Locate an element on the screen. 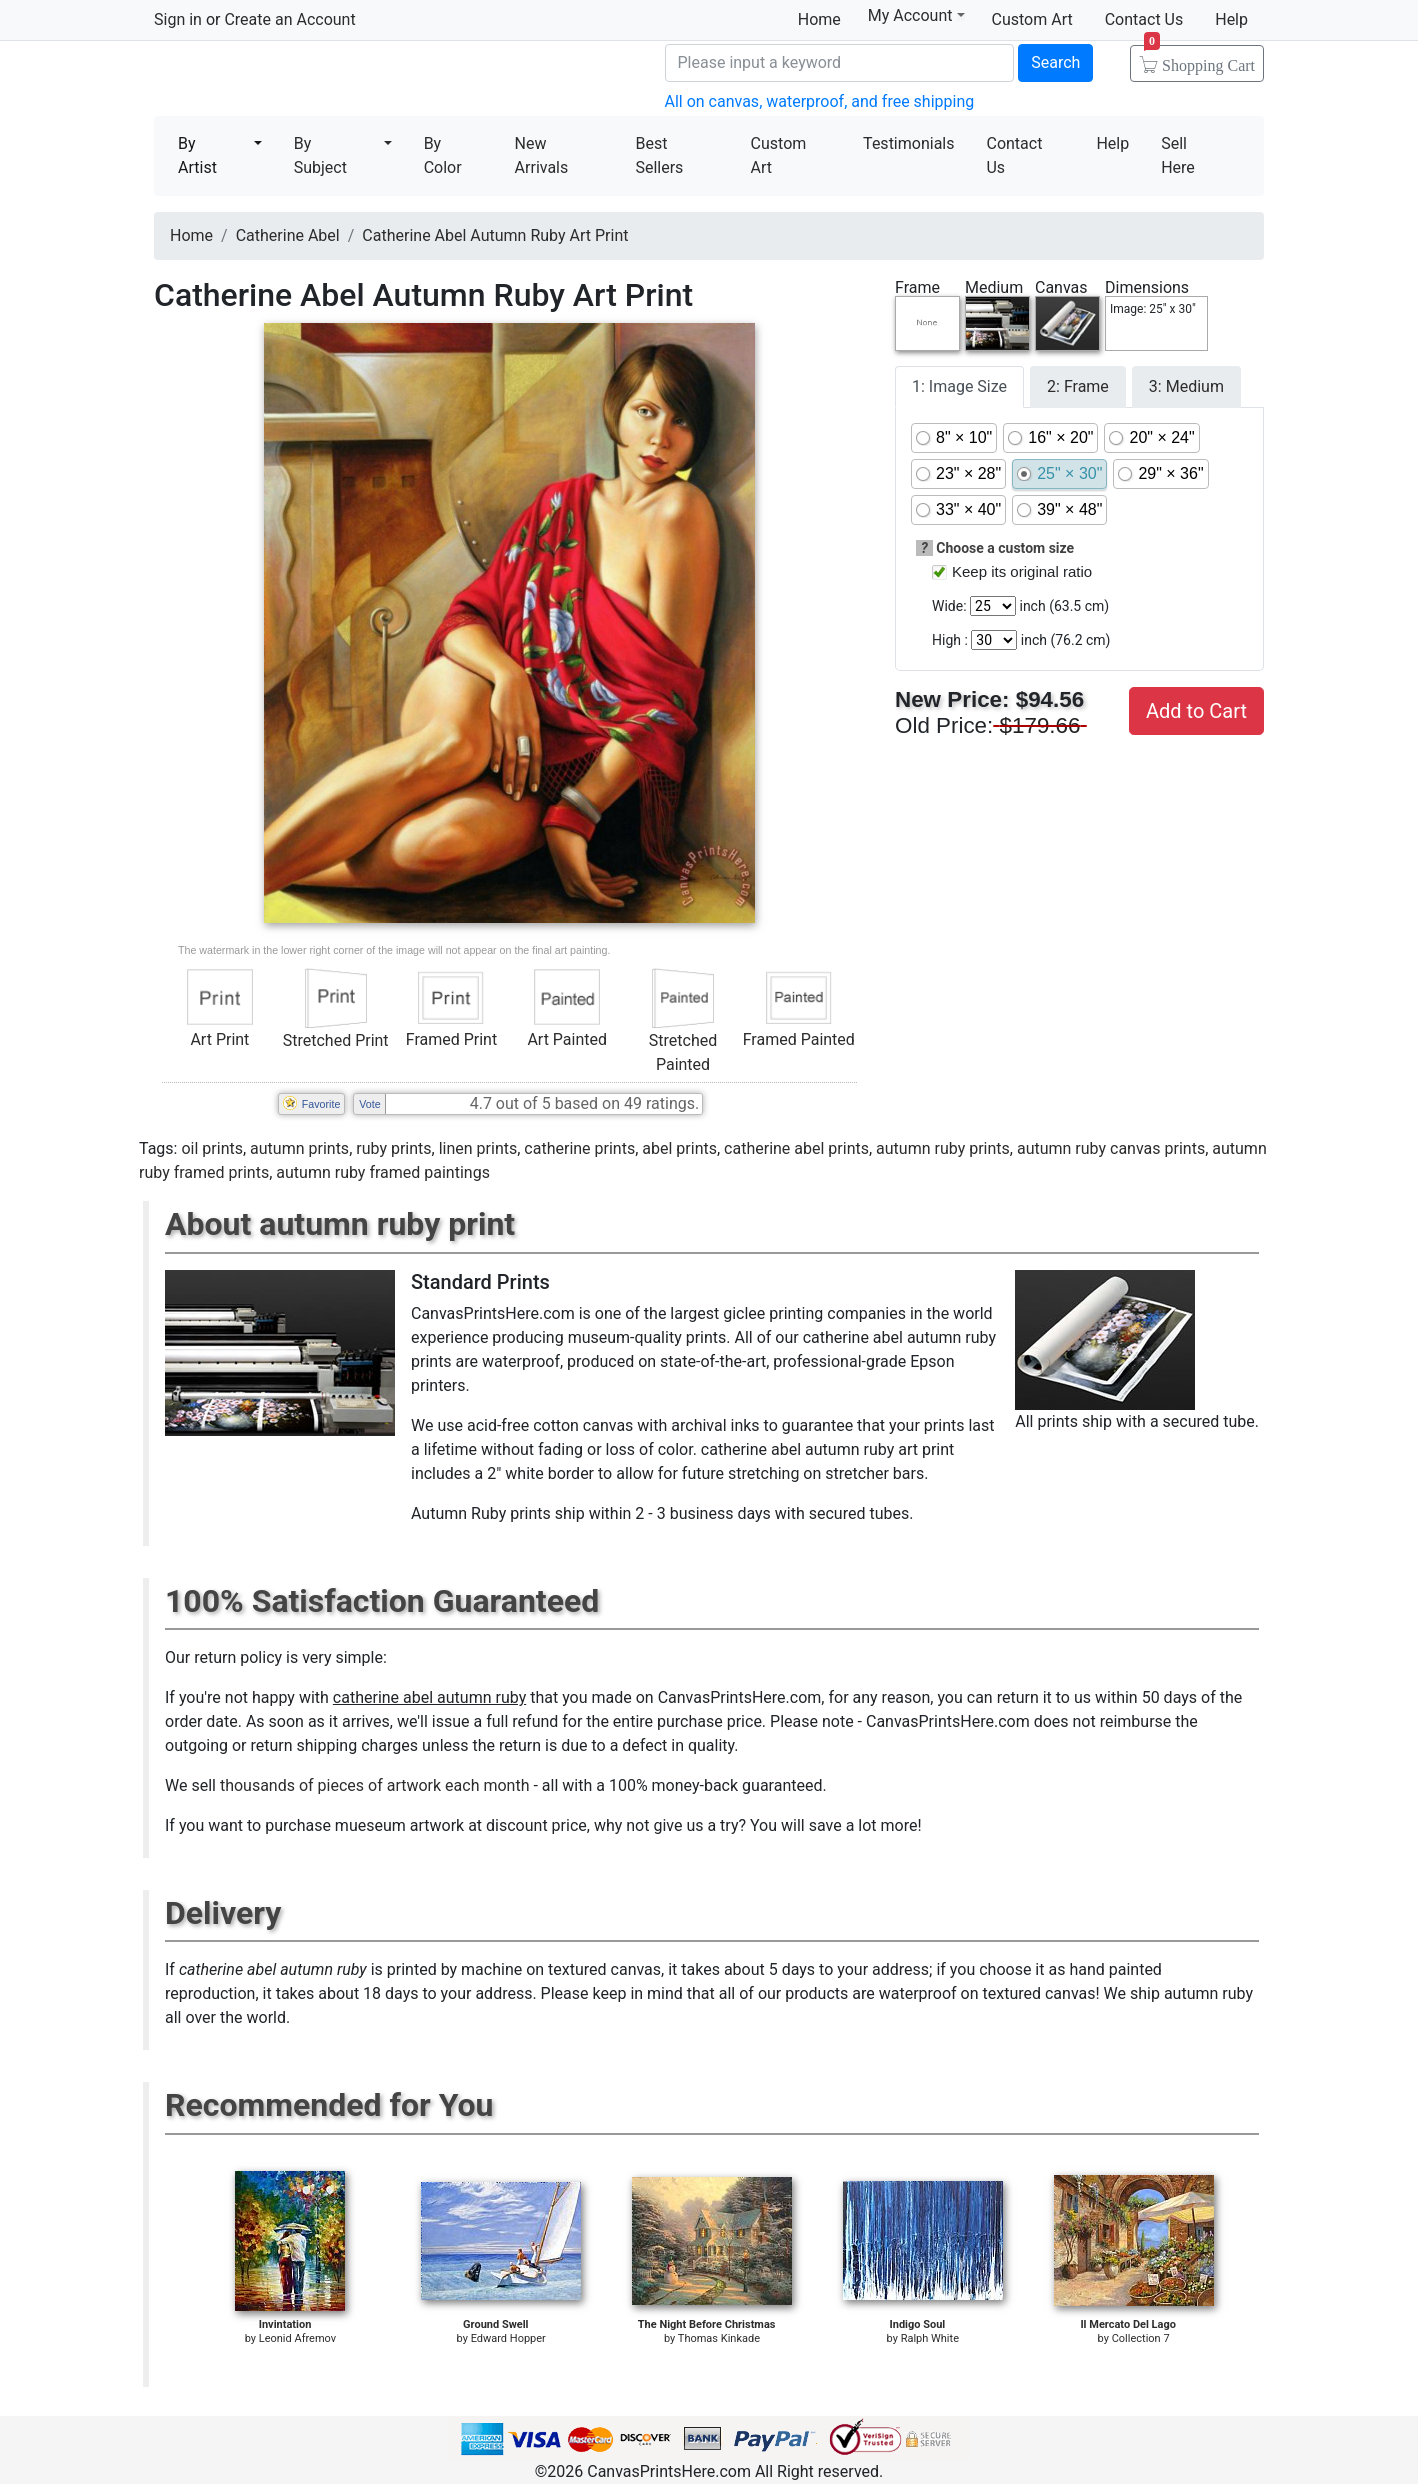 The width and height of the screenshot is (1418, 2484). [Search] is located at coordinates (840, 63).